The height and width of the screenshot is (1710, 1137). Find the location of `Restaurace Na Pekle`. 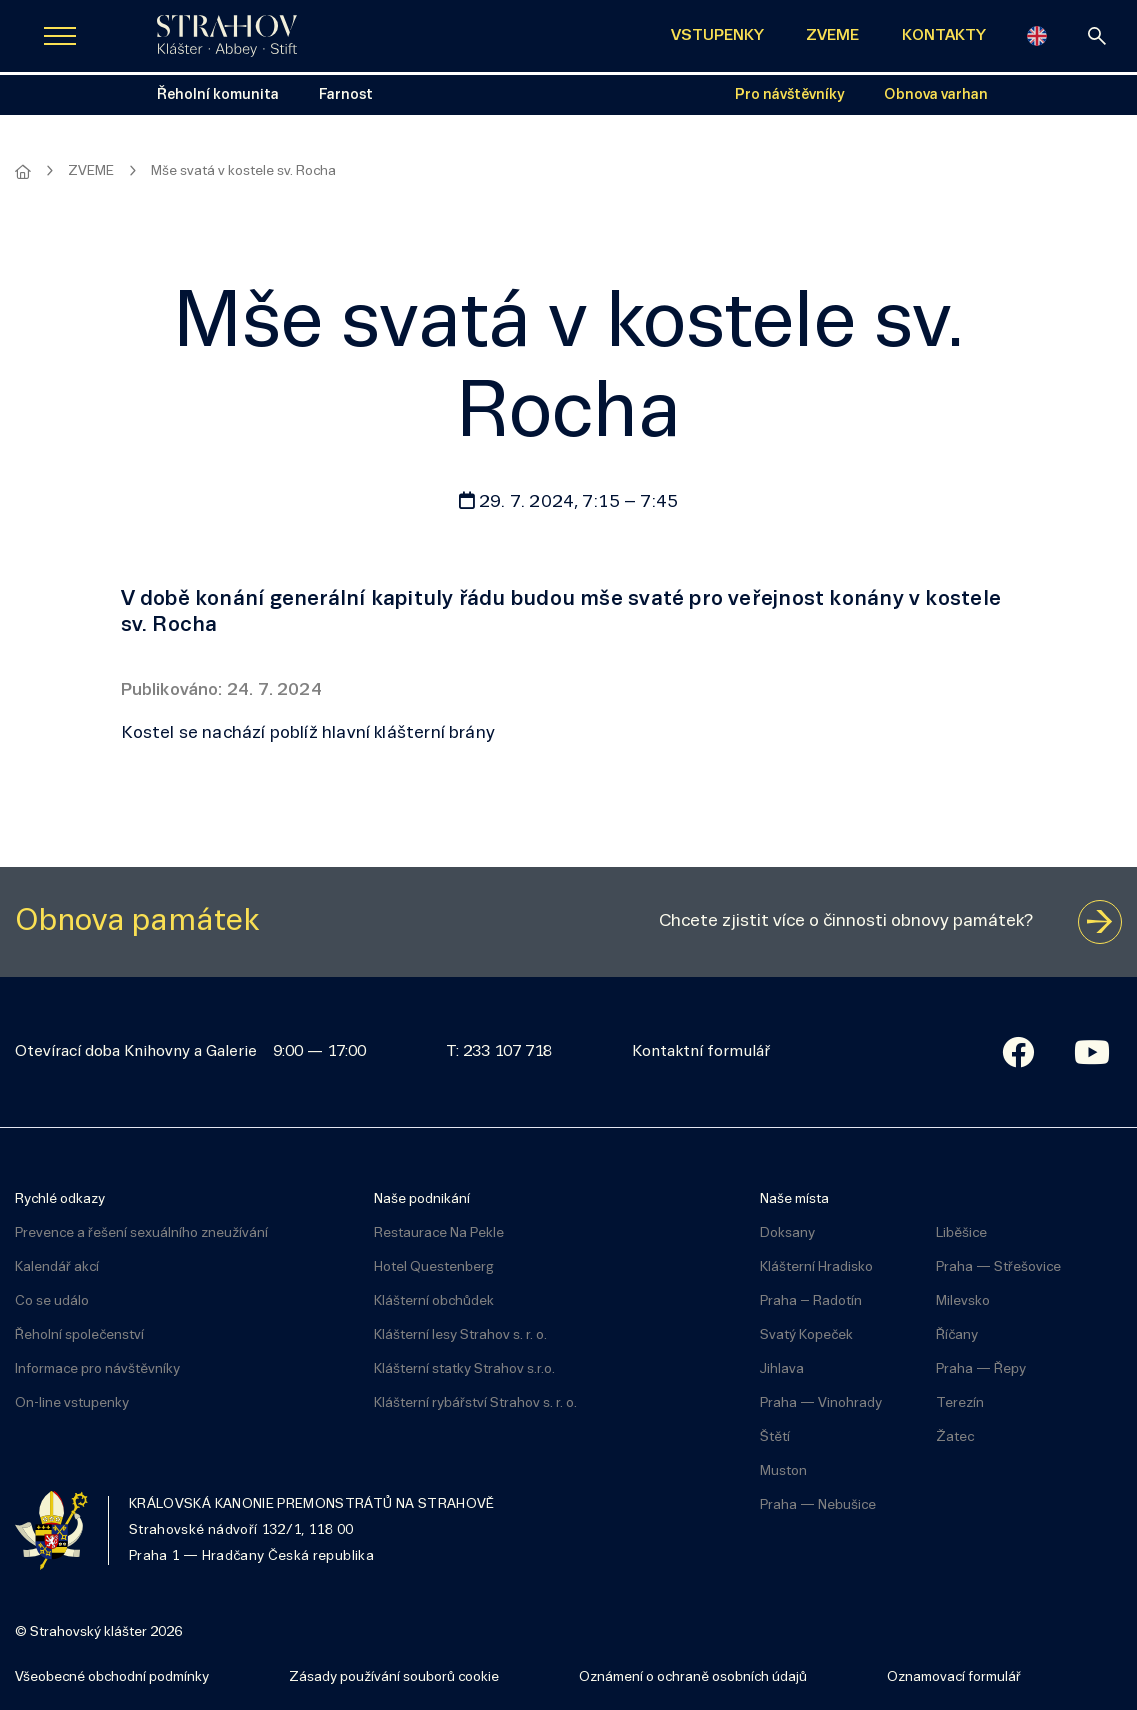

Restaurace Na Pekle is located at coordinates (439, 1233).